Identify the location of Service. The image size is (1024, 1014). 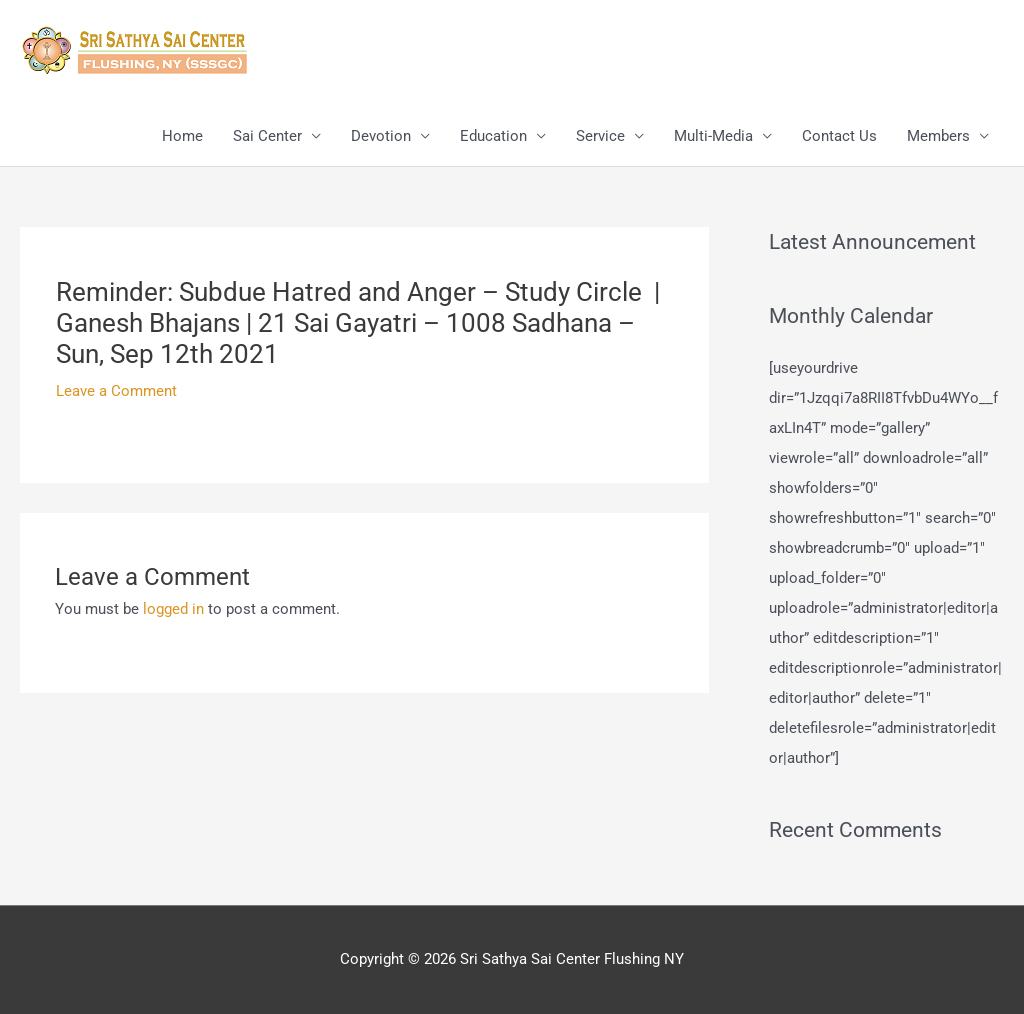
(600, 136).